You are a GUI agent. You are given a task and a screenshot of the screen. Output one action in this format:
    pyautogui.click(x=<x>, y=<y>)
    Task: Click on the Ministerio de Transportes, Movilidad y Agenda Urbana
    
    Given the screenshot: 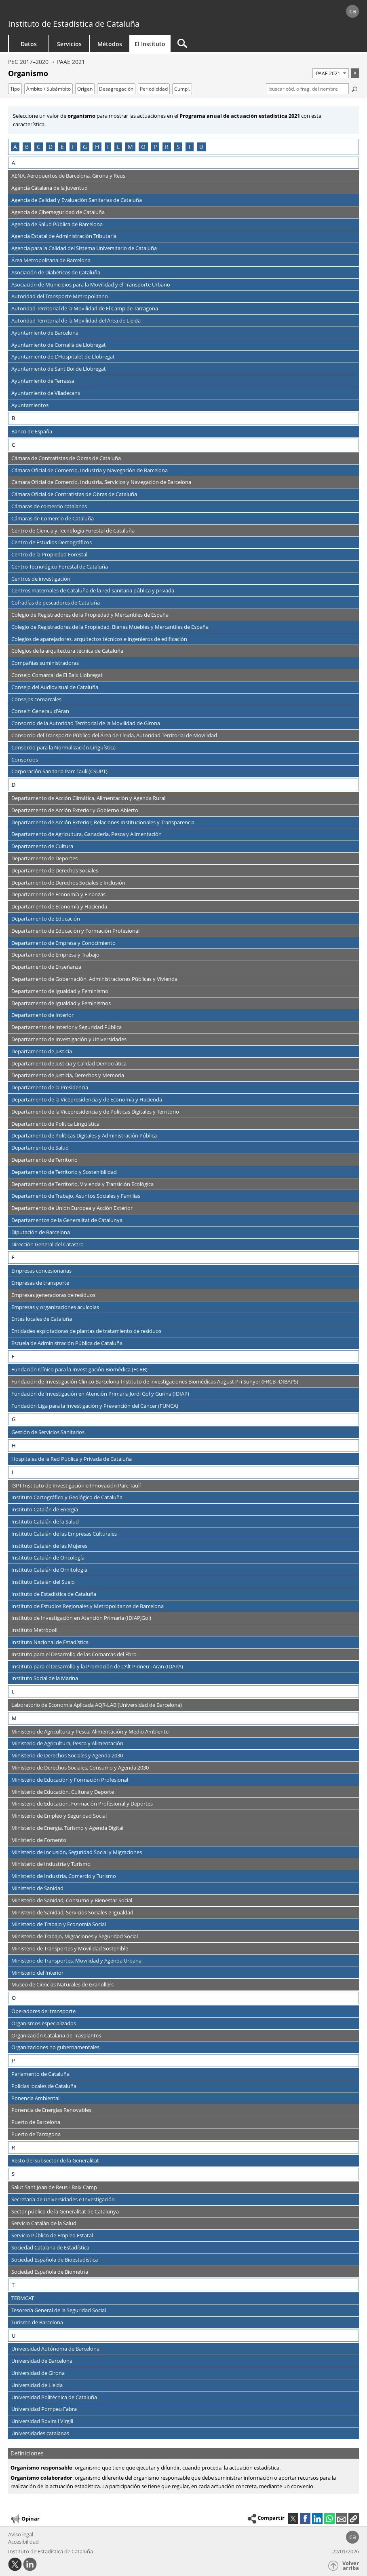 What is the action you would take?
    pyautogui.click(x=76, y=1960)
    